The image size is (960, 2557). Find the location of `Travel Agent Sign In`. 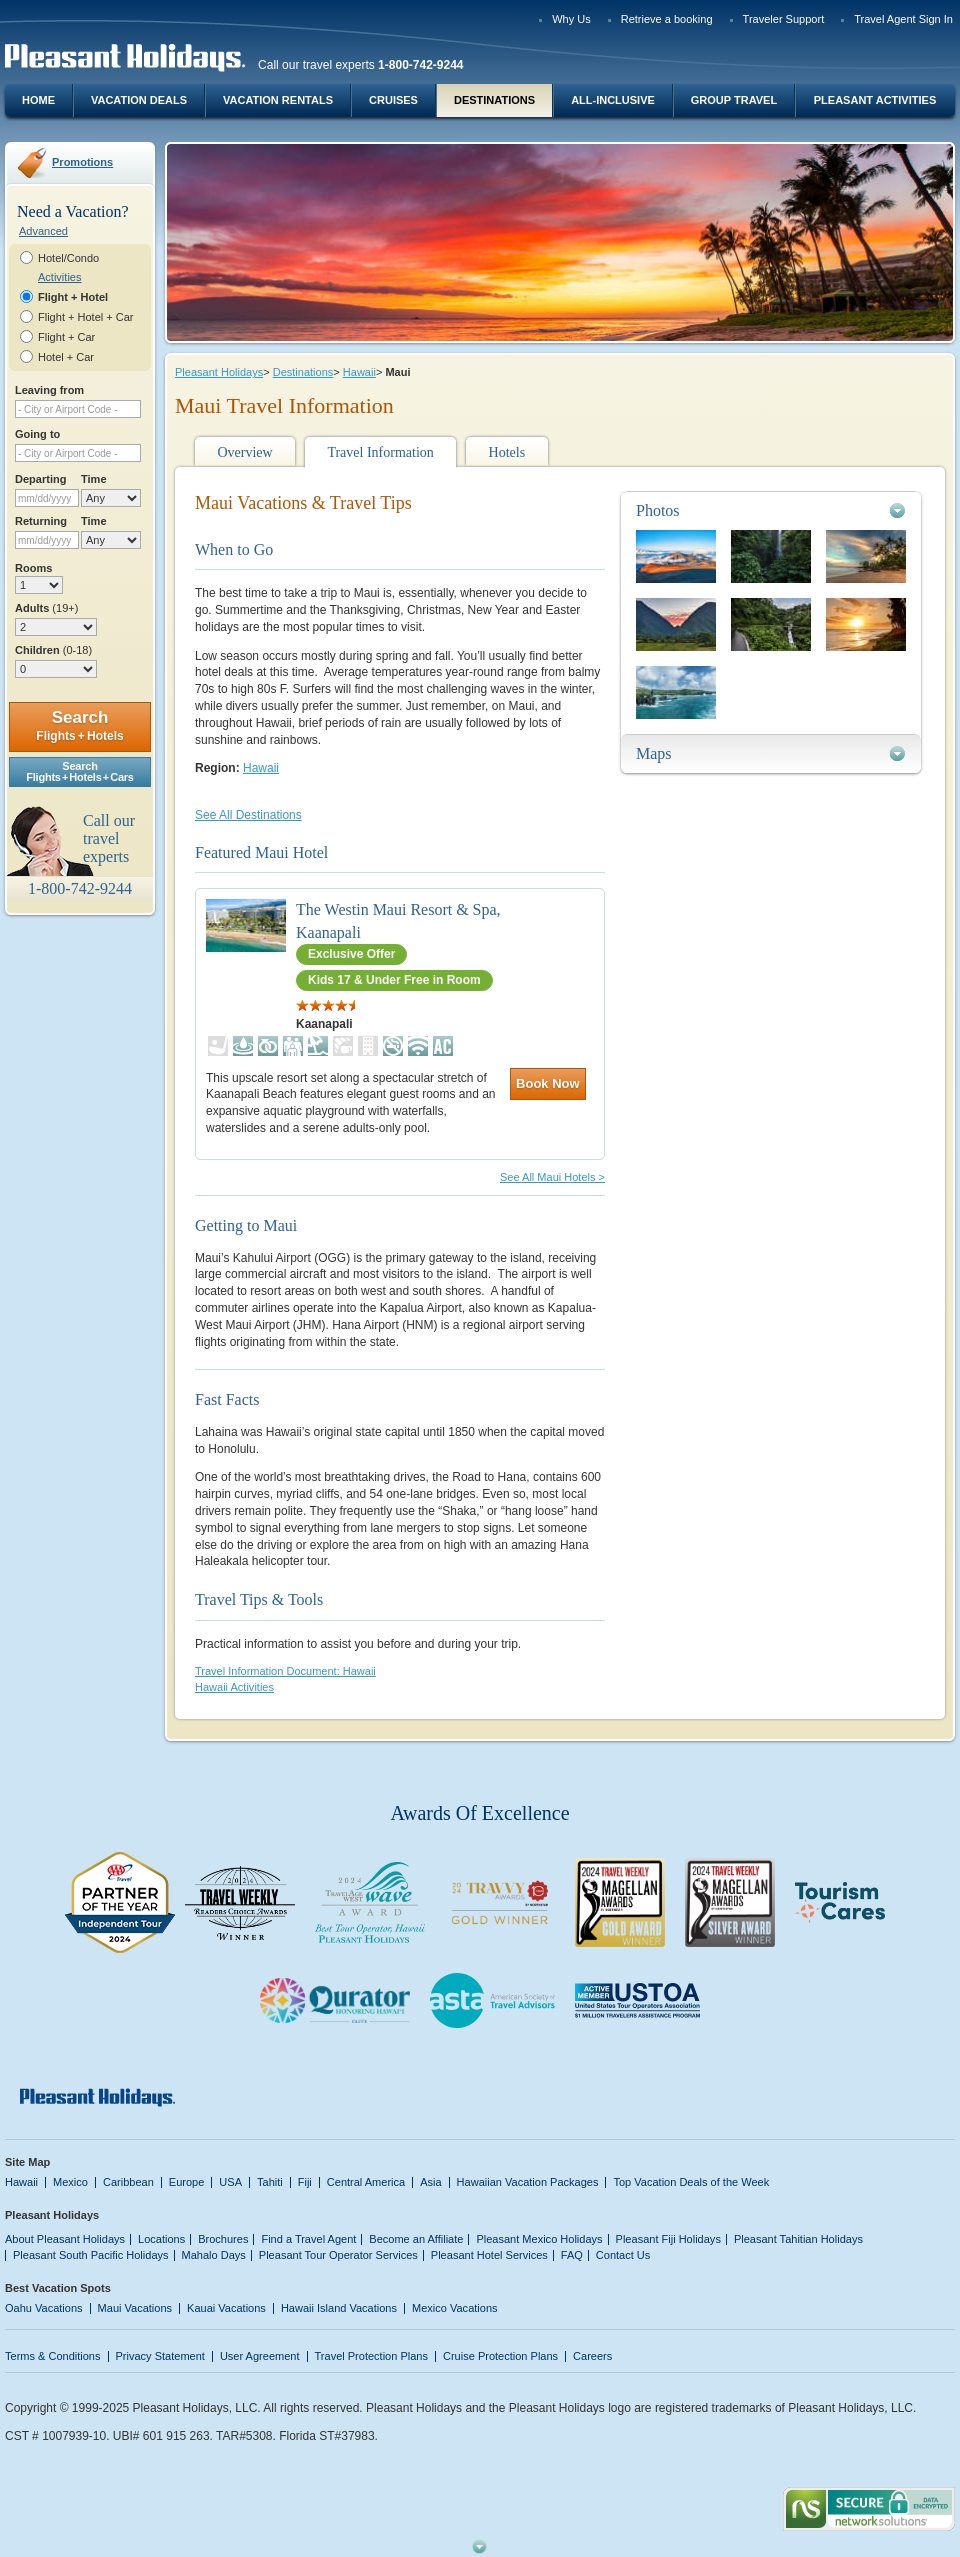

Travel Agent Sign In is located at coordinates (903, 19).